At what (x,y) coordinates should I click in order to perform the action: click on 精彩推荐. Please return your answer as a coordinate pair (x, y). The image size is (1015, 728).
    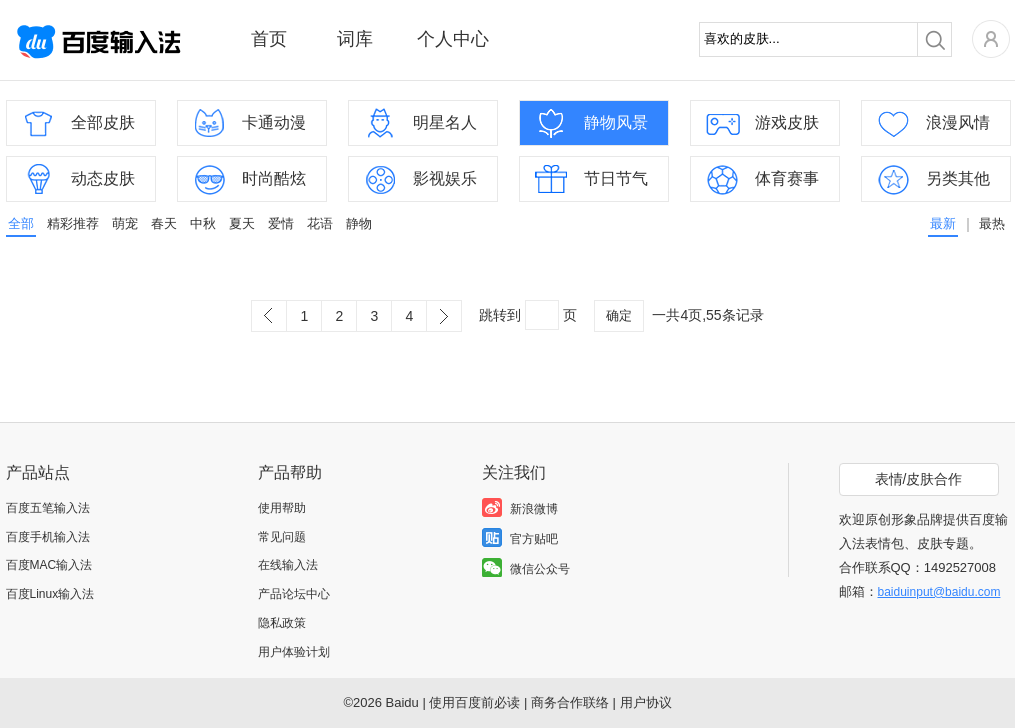
    Looking at the image, I should click on (73, 223).